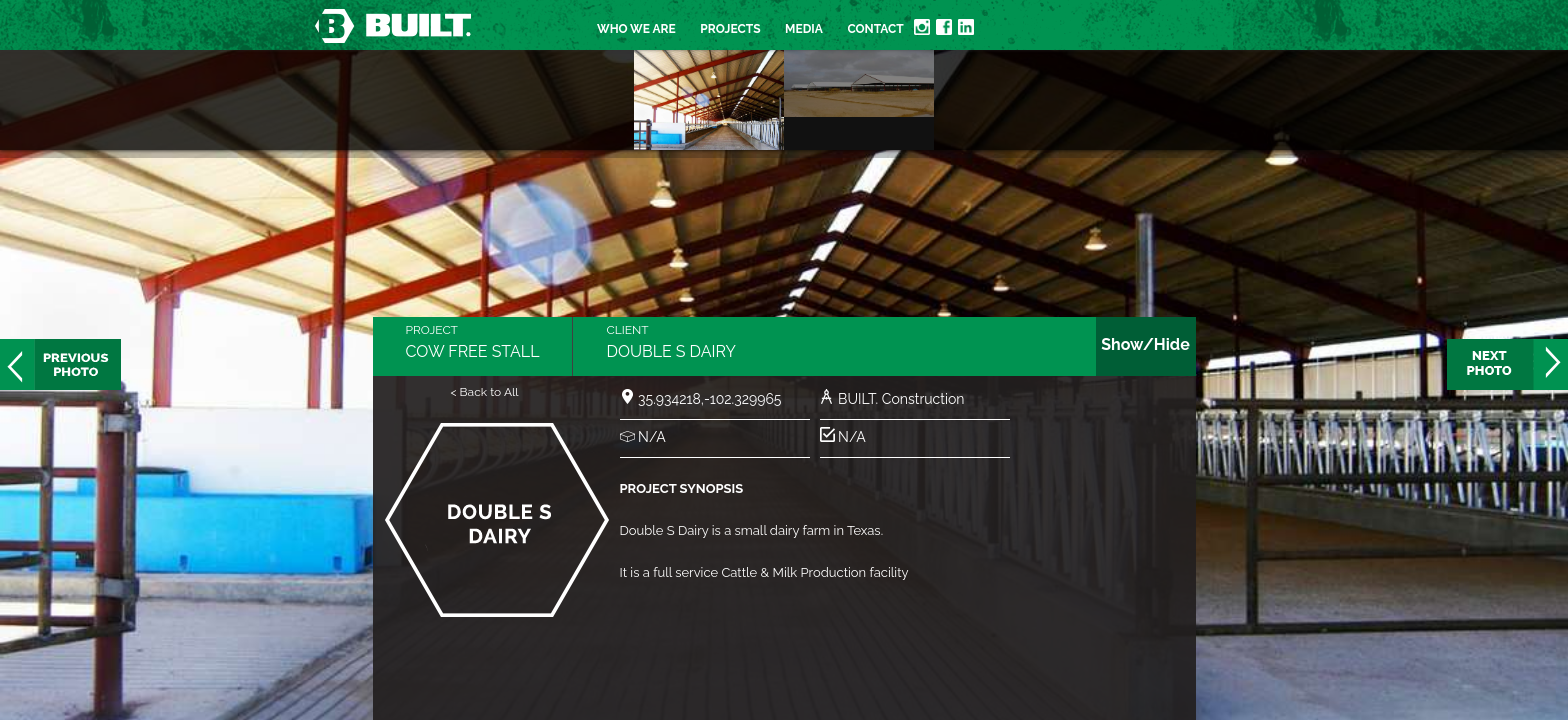  Describe the element at coordinates (730, 29) in the screenshot. I see `Projects` at that location.